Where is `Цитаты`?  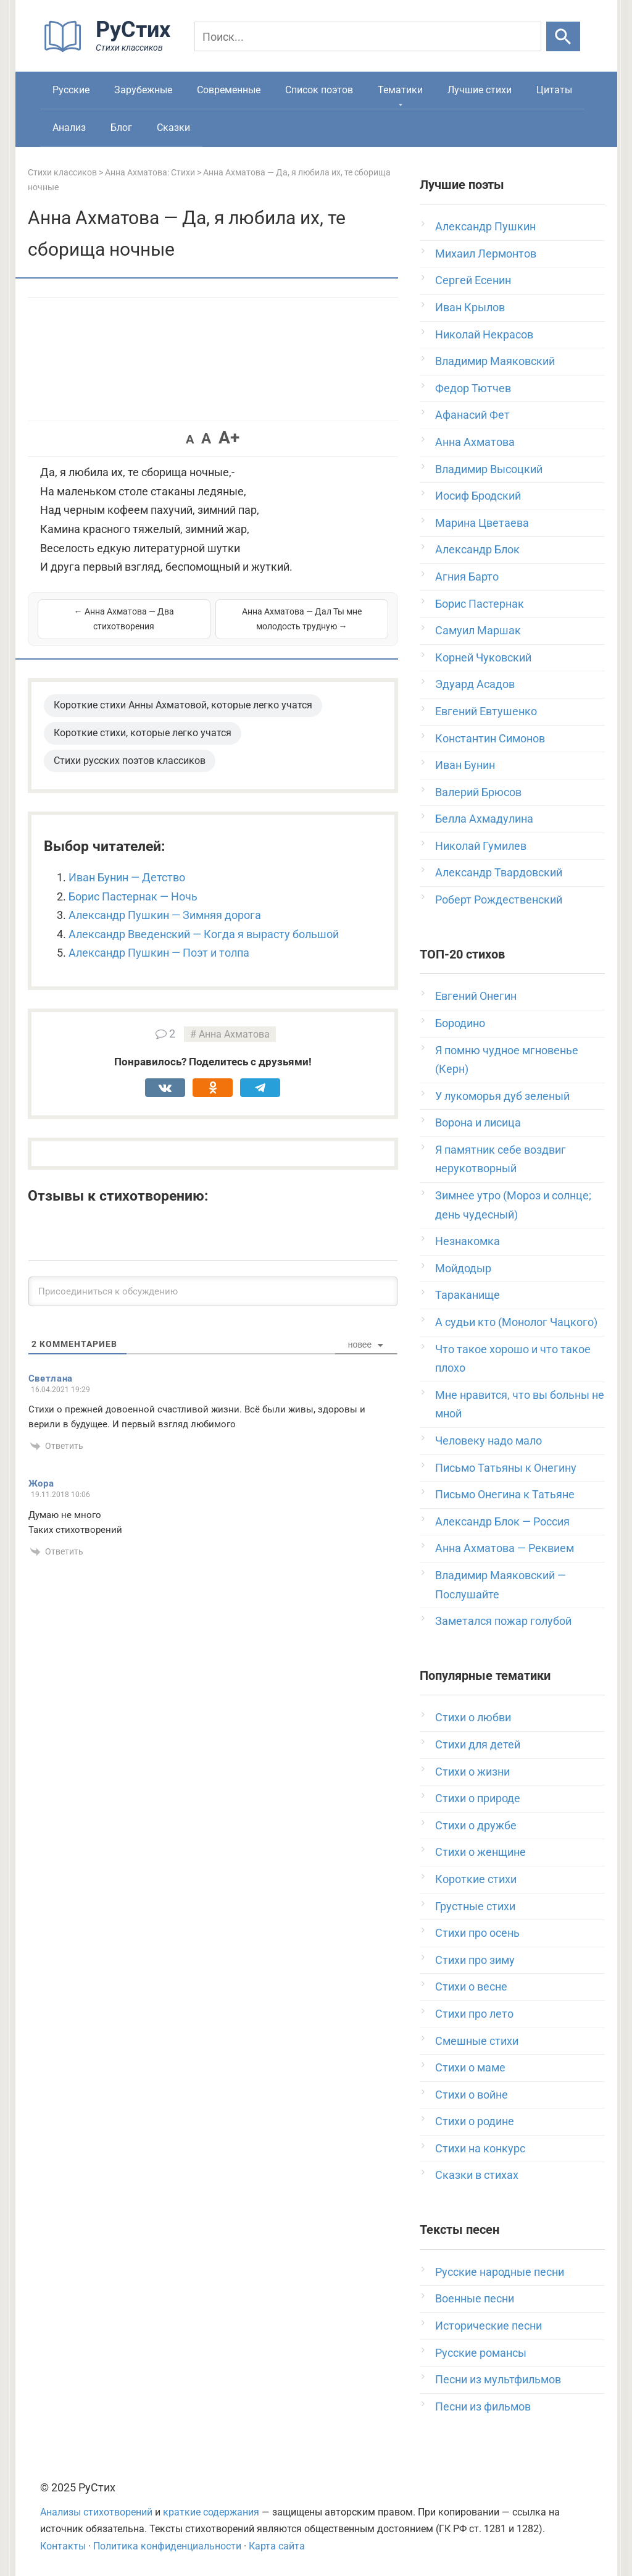
Цитаты is located at coordinates (554, 90).